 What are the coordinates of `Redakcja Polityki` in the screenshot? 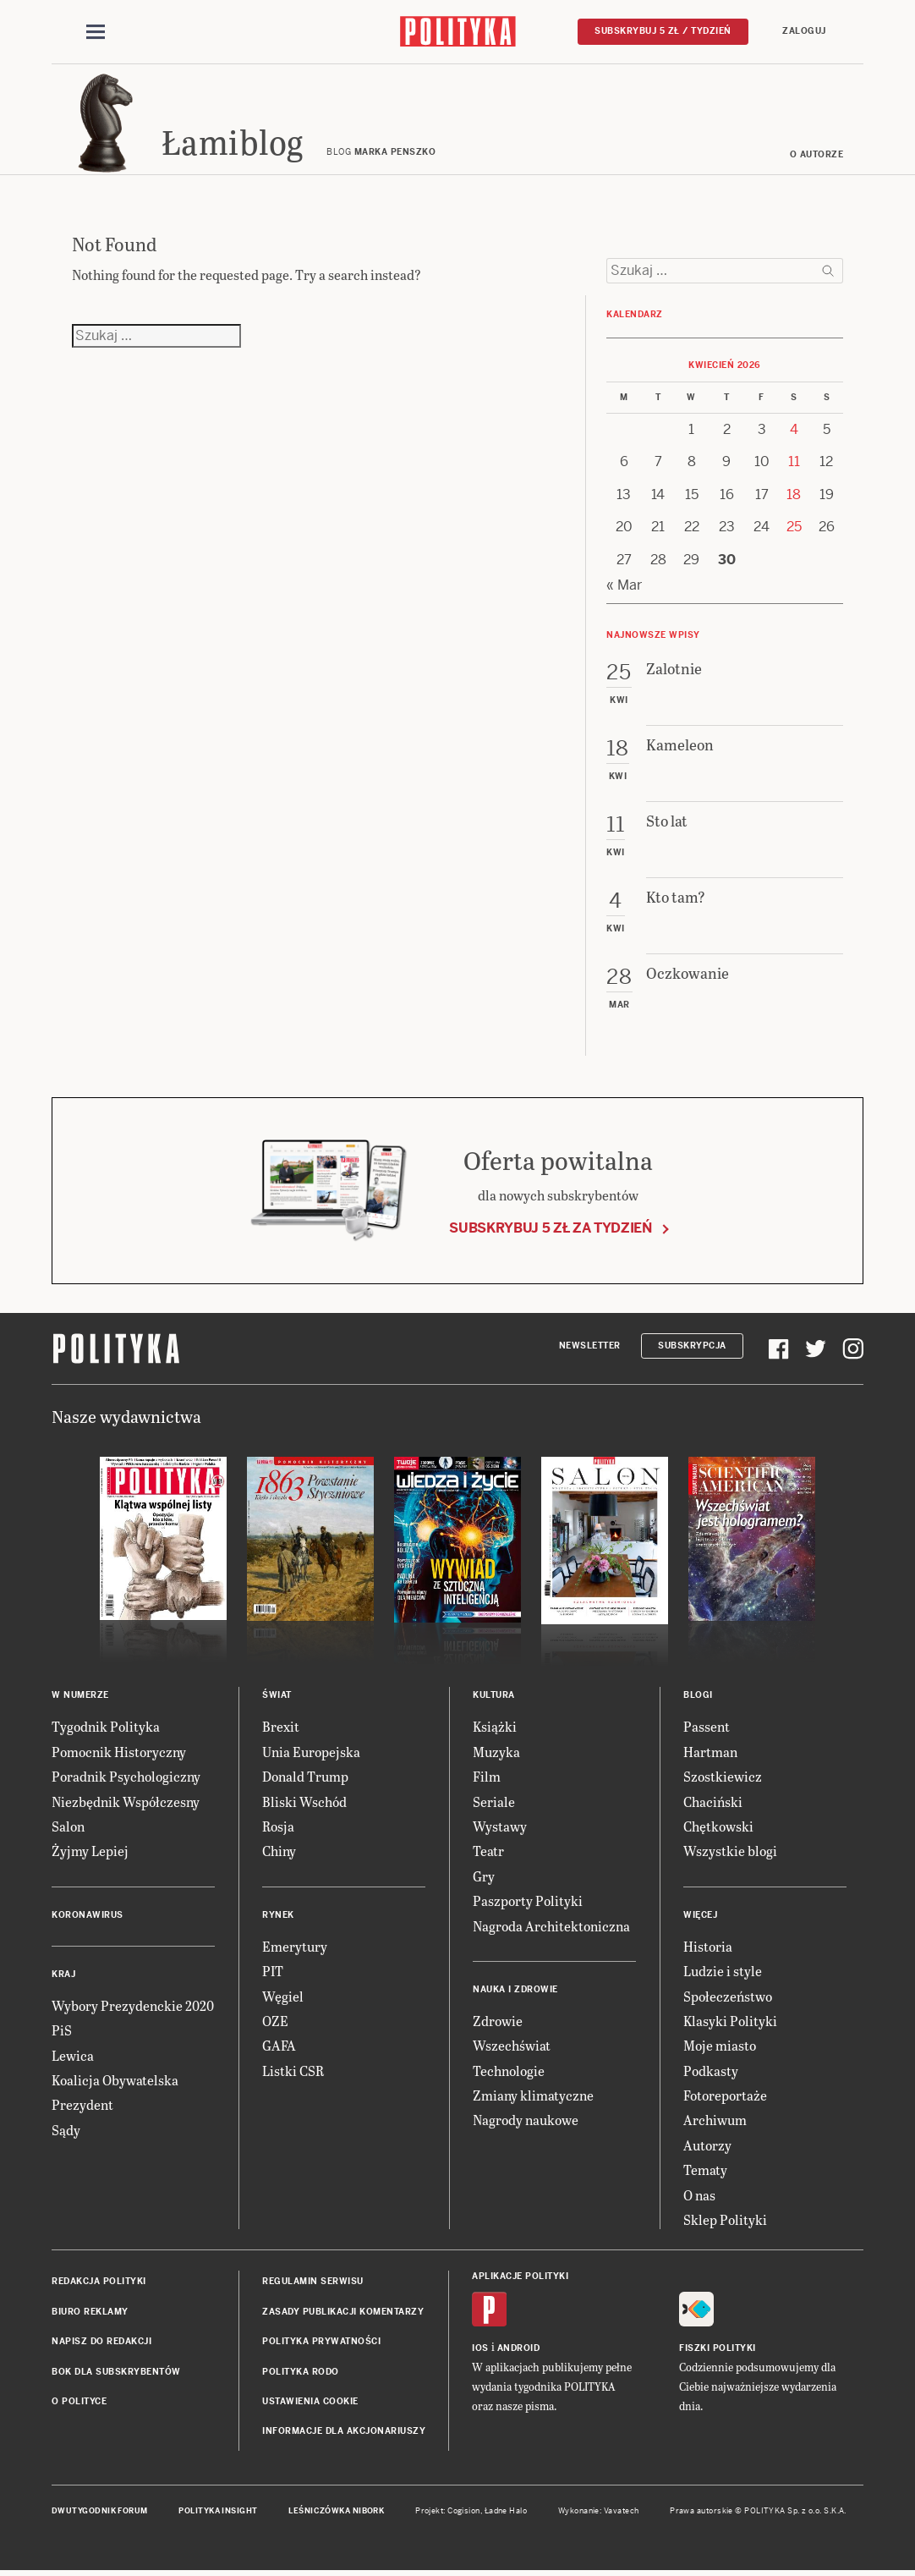 It's located at (99, 2282).